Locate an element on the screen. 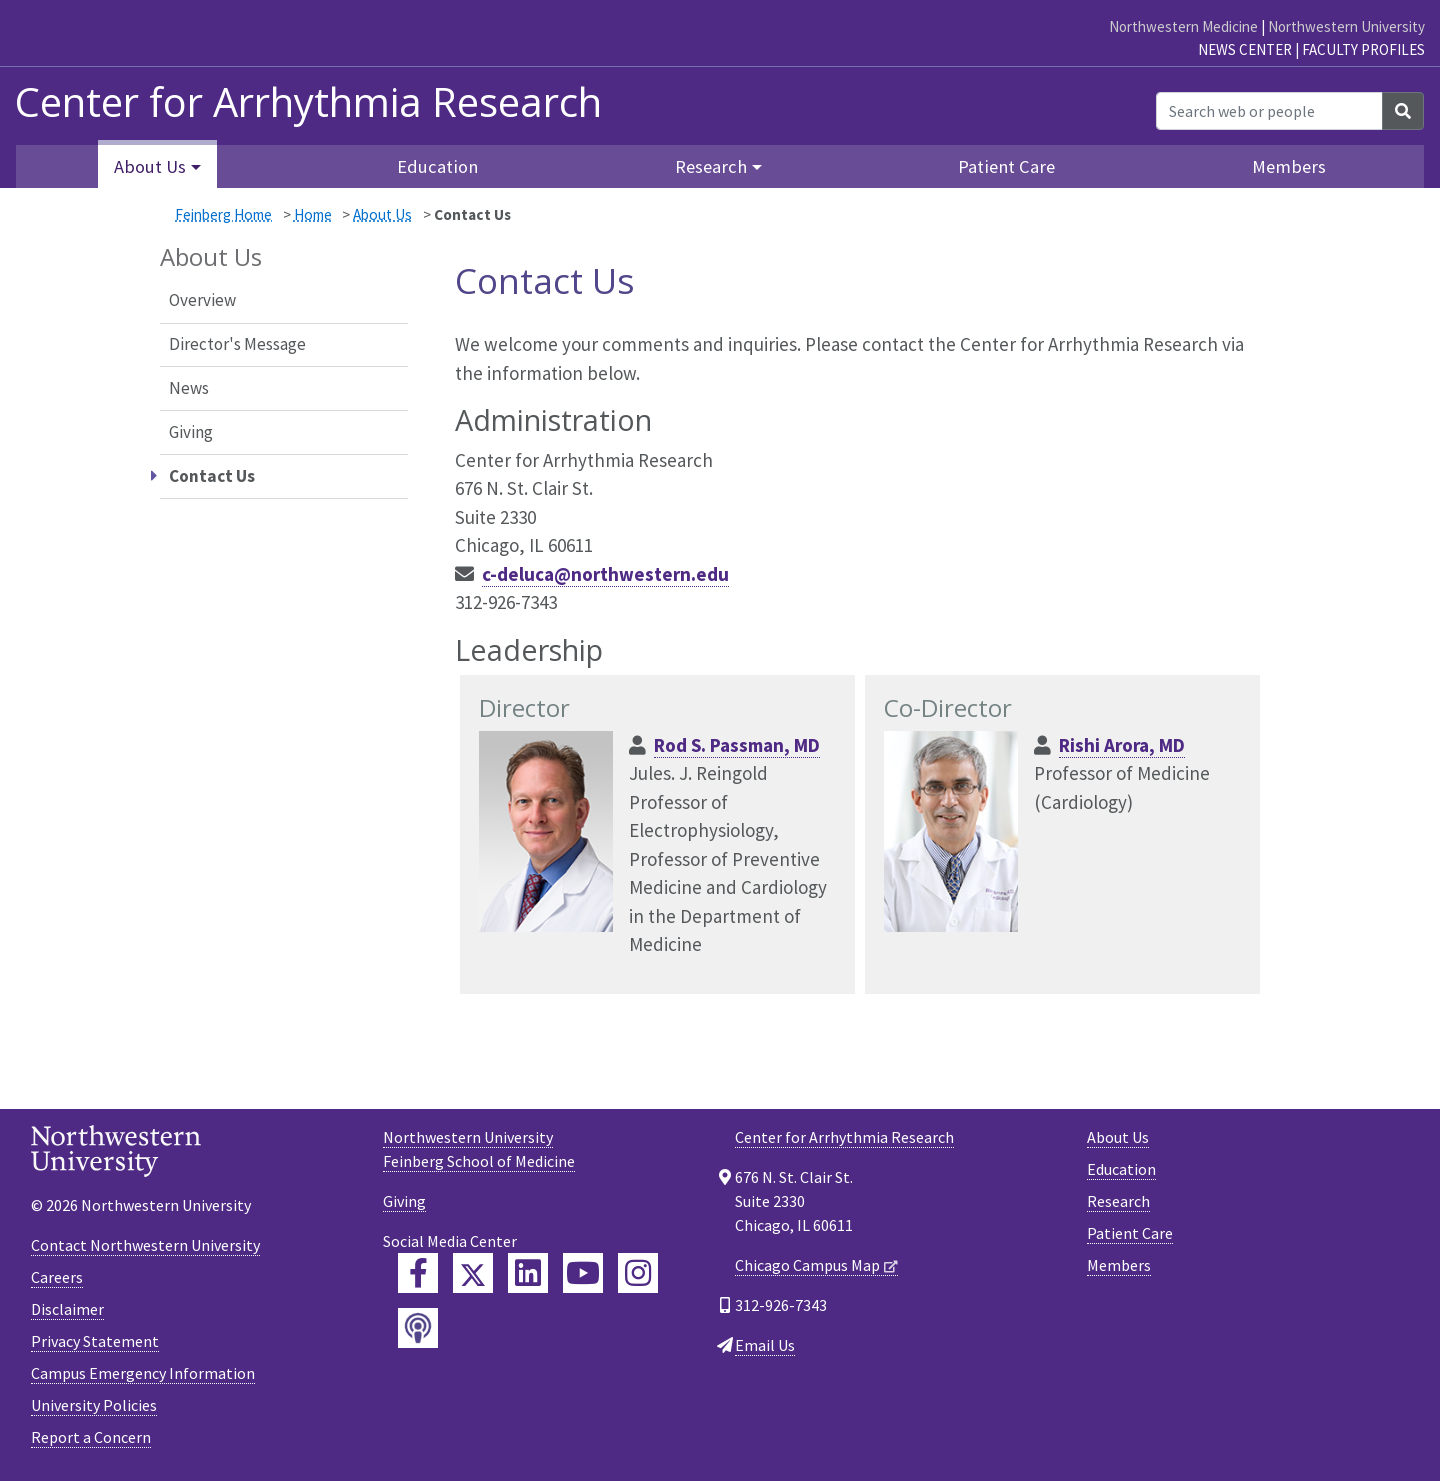  [Feinberg YouTube] is located at coordinates (583, 1273).